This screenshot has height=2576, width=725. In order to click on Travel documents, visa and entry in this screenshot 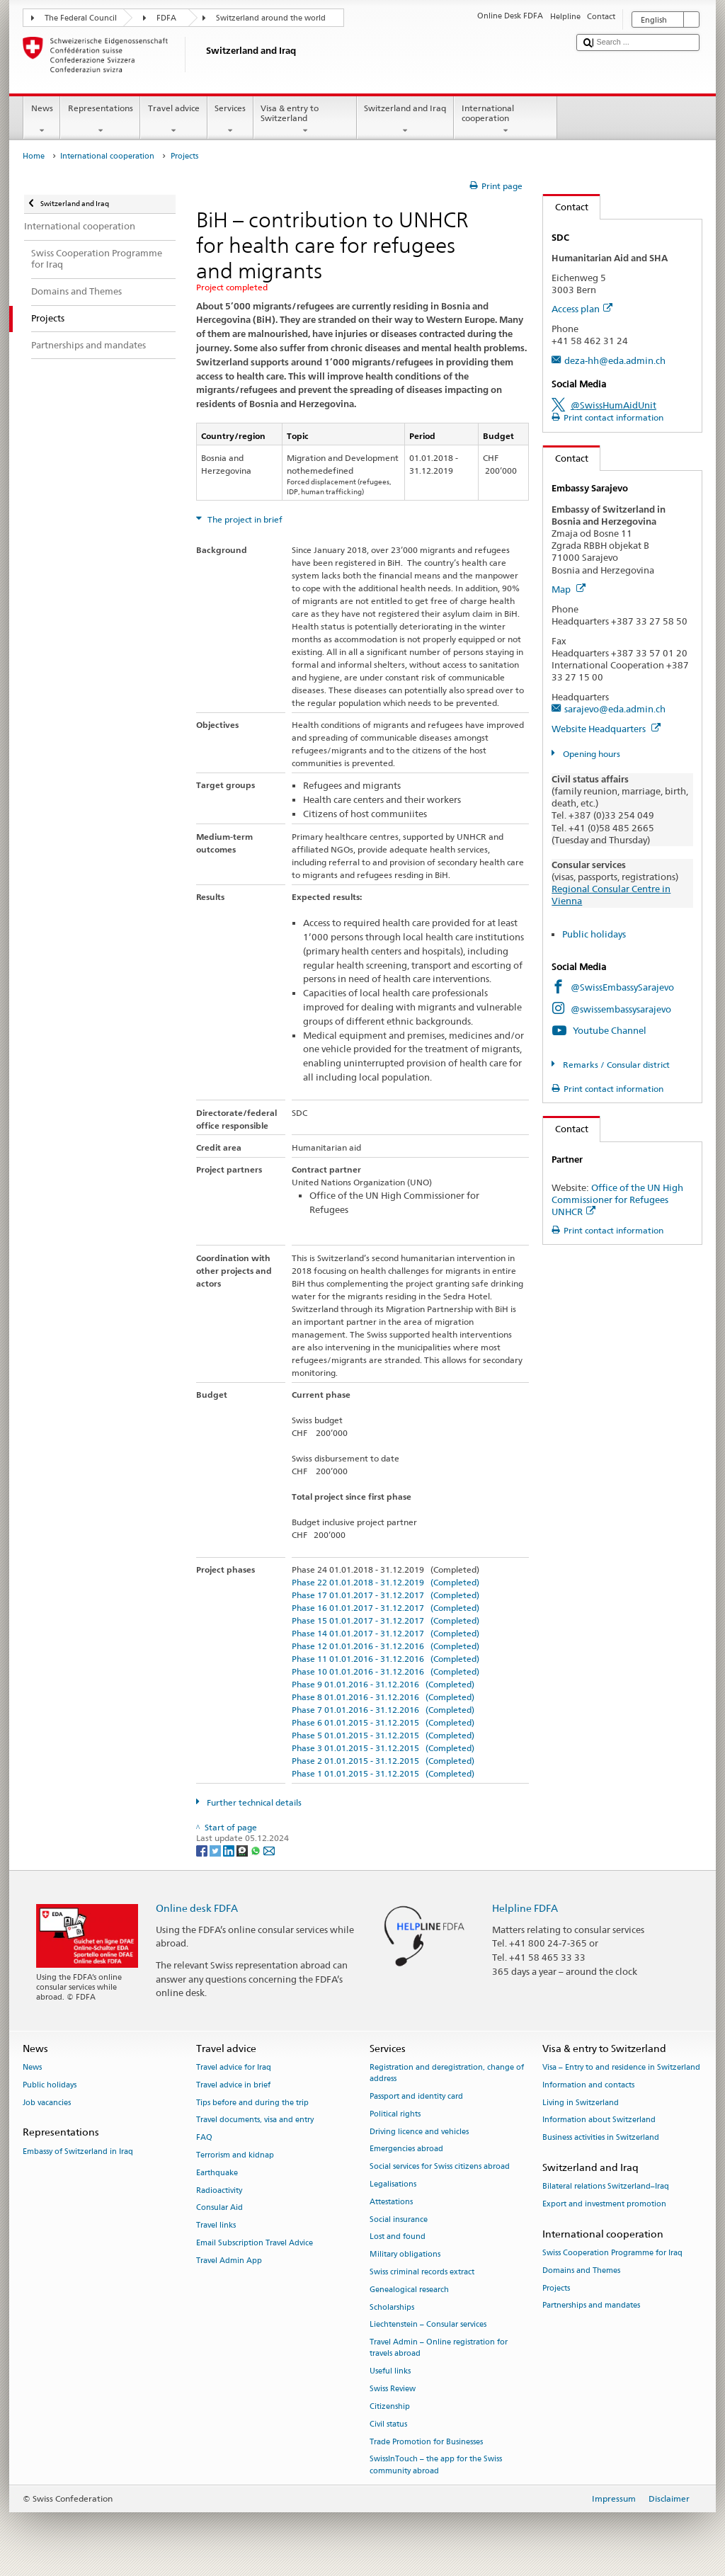, I will do `click(255, 2120)`.